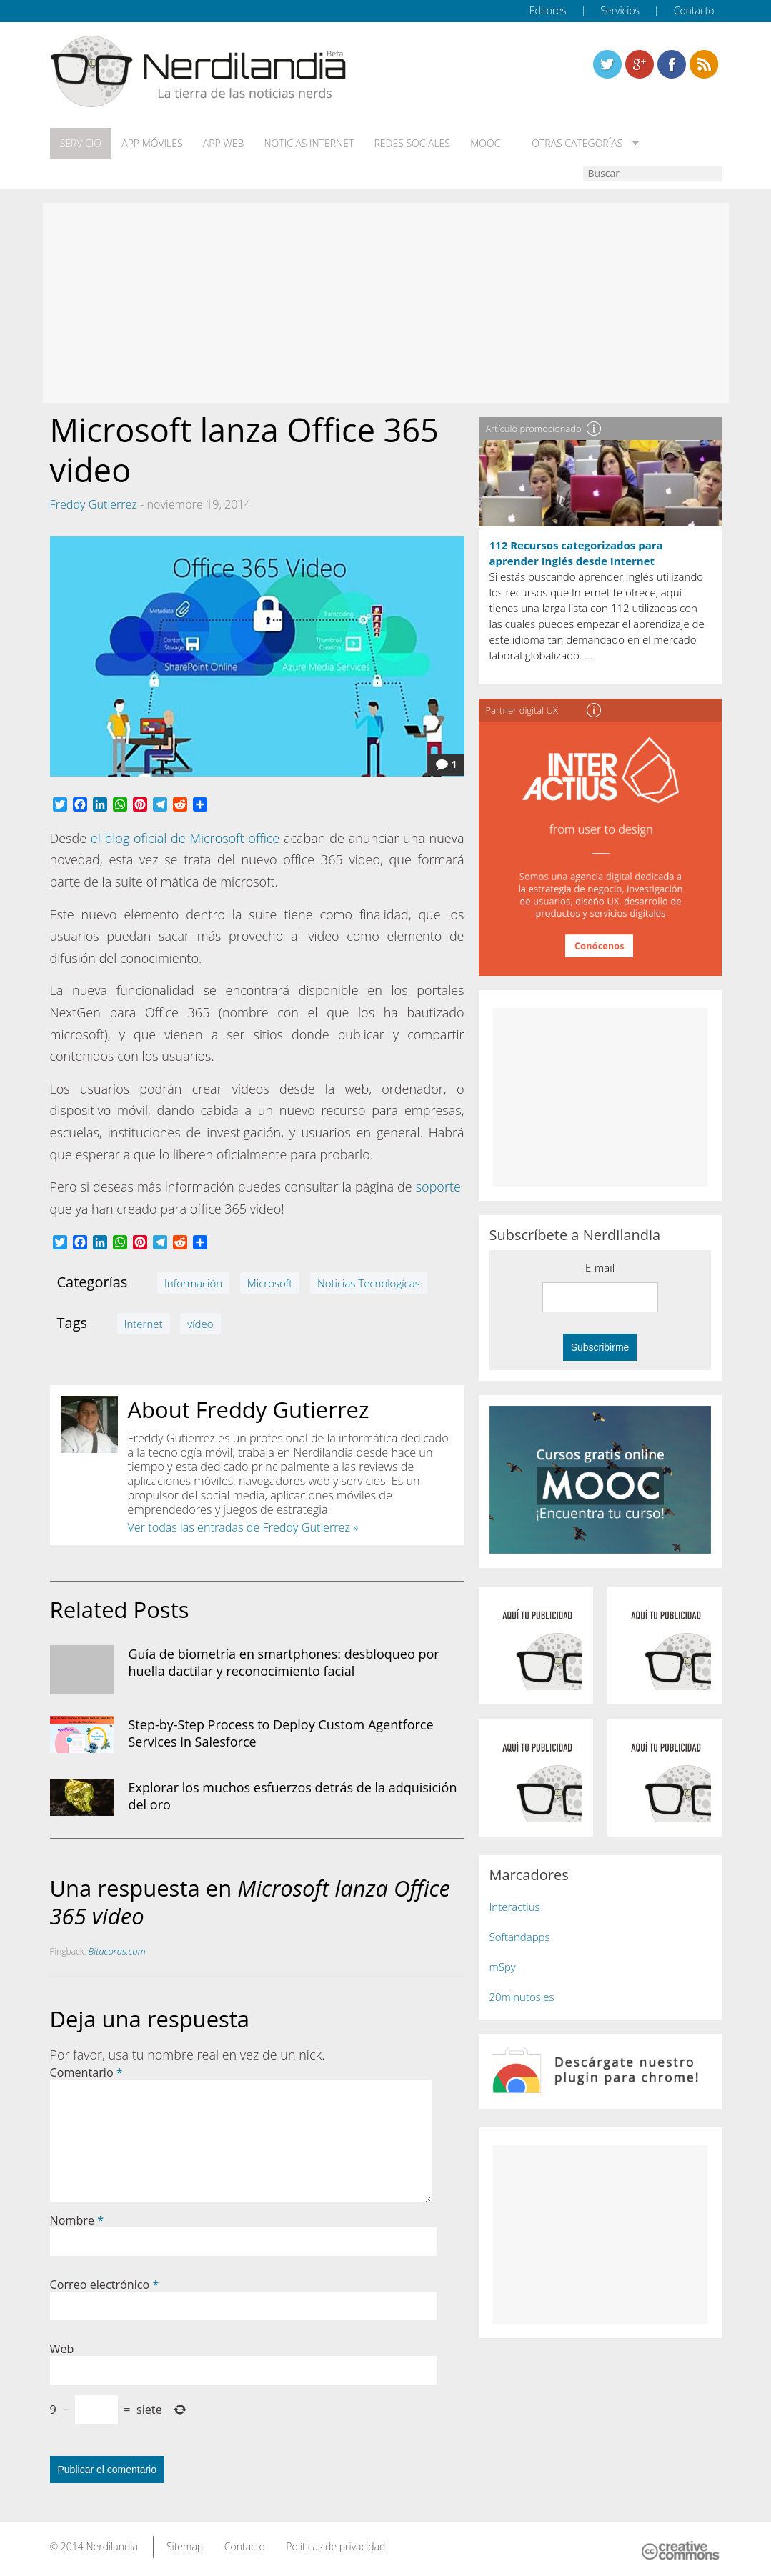 The height and width of the screenshot is (2576, 771). Describe the element at coordinates (502, 1967) in the screenshot. I see `mSpy` at that location.